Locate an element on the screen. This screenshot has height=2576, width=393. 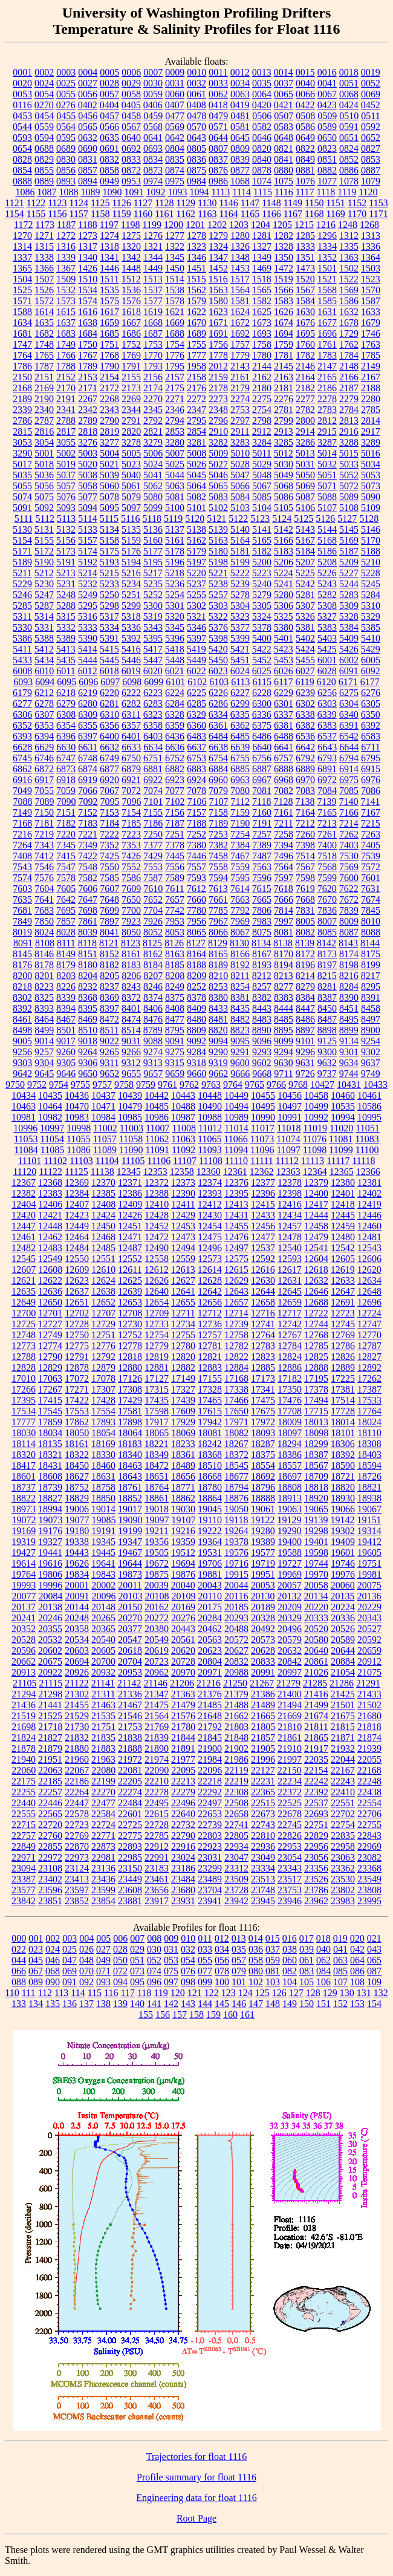
12752 is located at coordinates (130, 1335).